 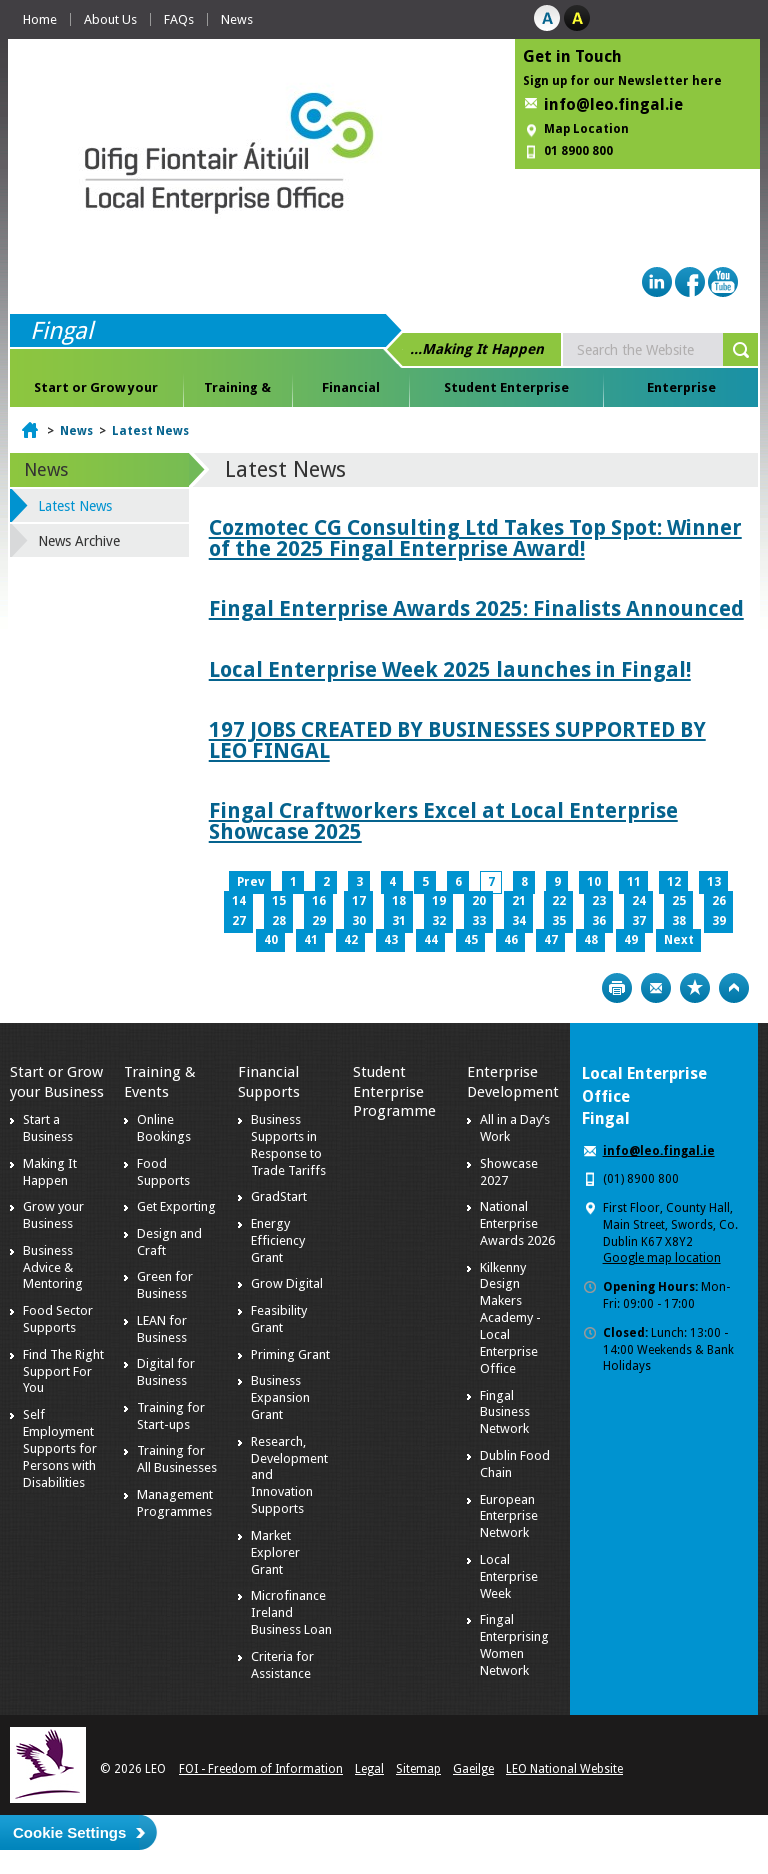 What do you see at coordinates (399, 921) in the screenshot?
I see `31` at bounding box center [399, 921].